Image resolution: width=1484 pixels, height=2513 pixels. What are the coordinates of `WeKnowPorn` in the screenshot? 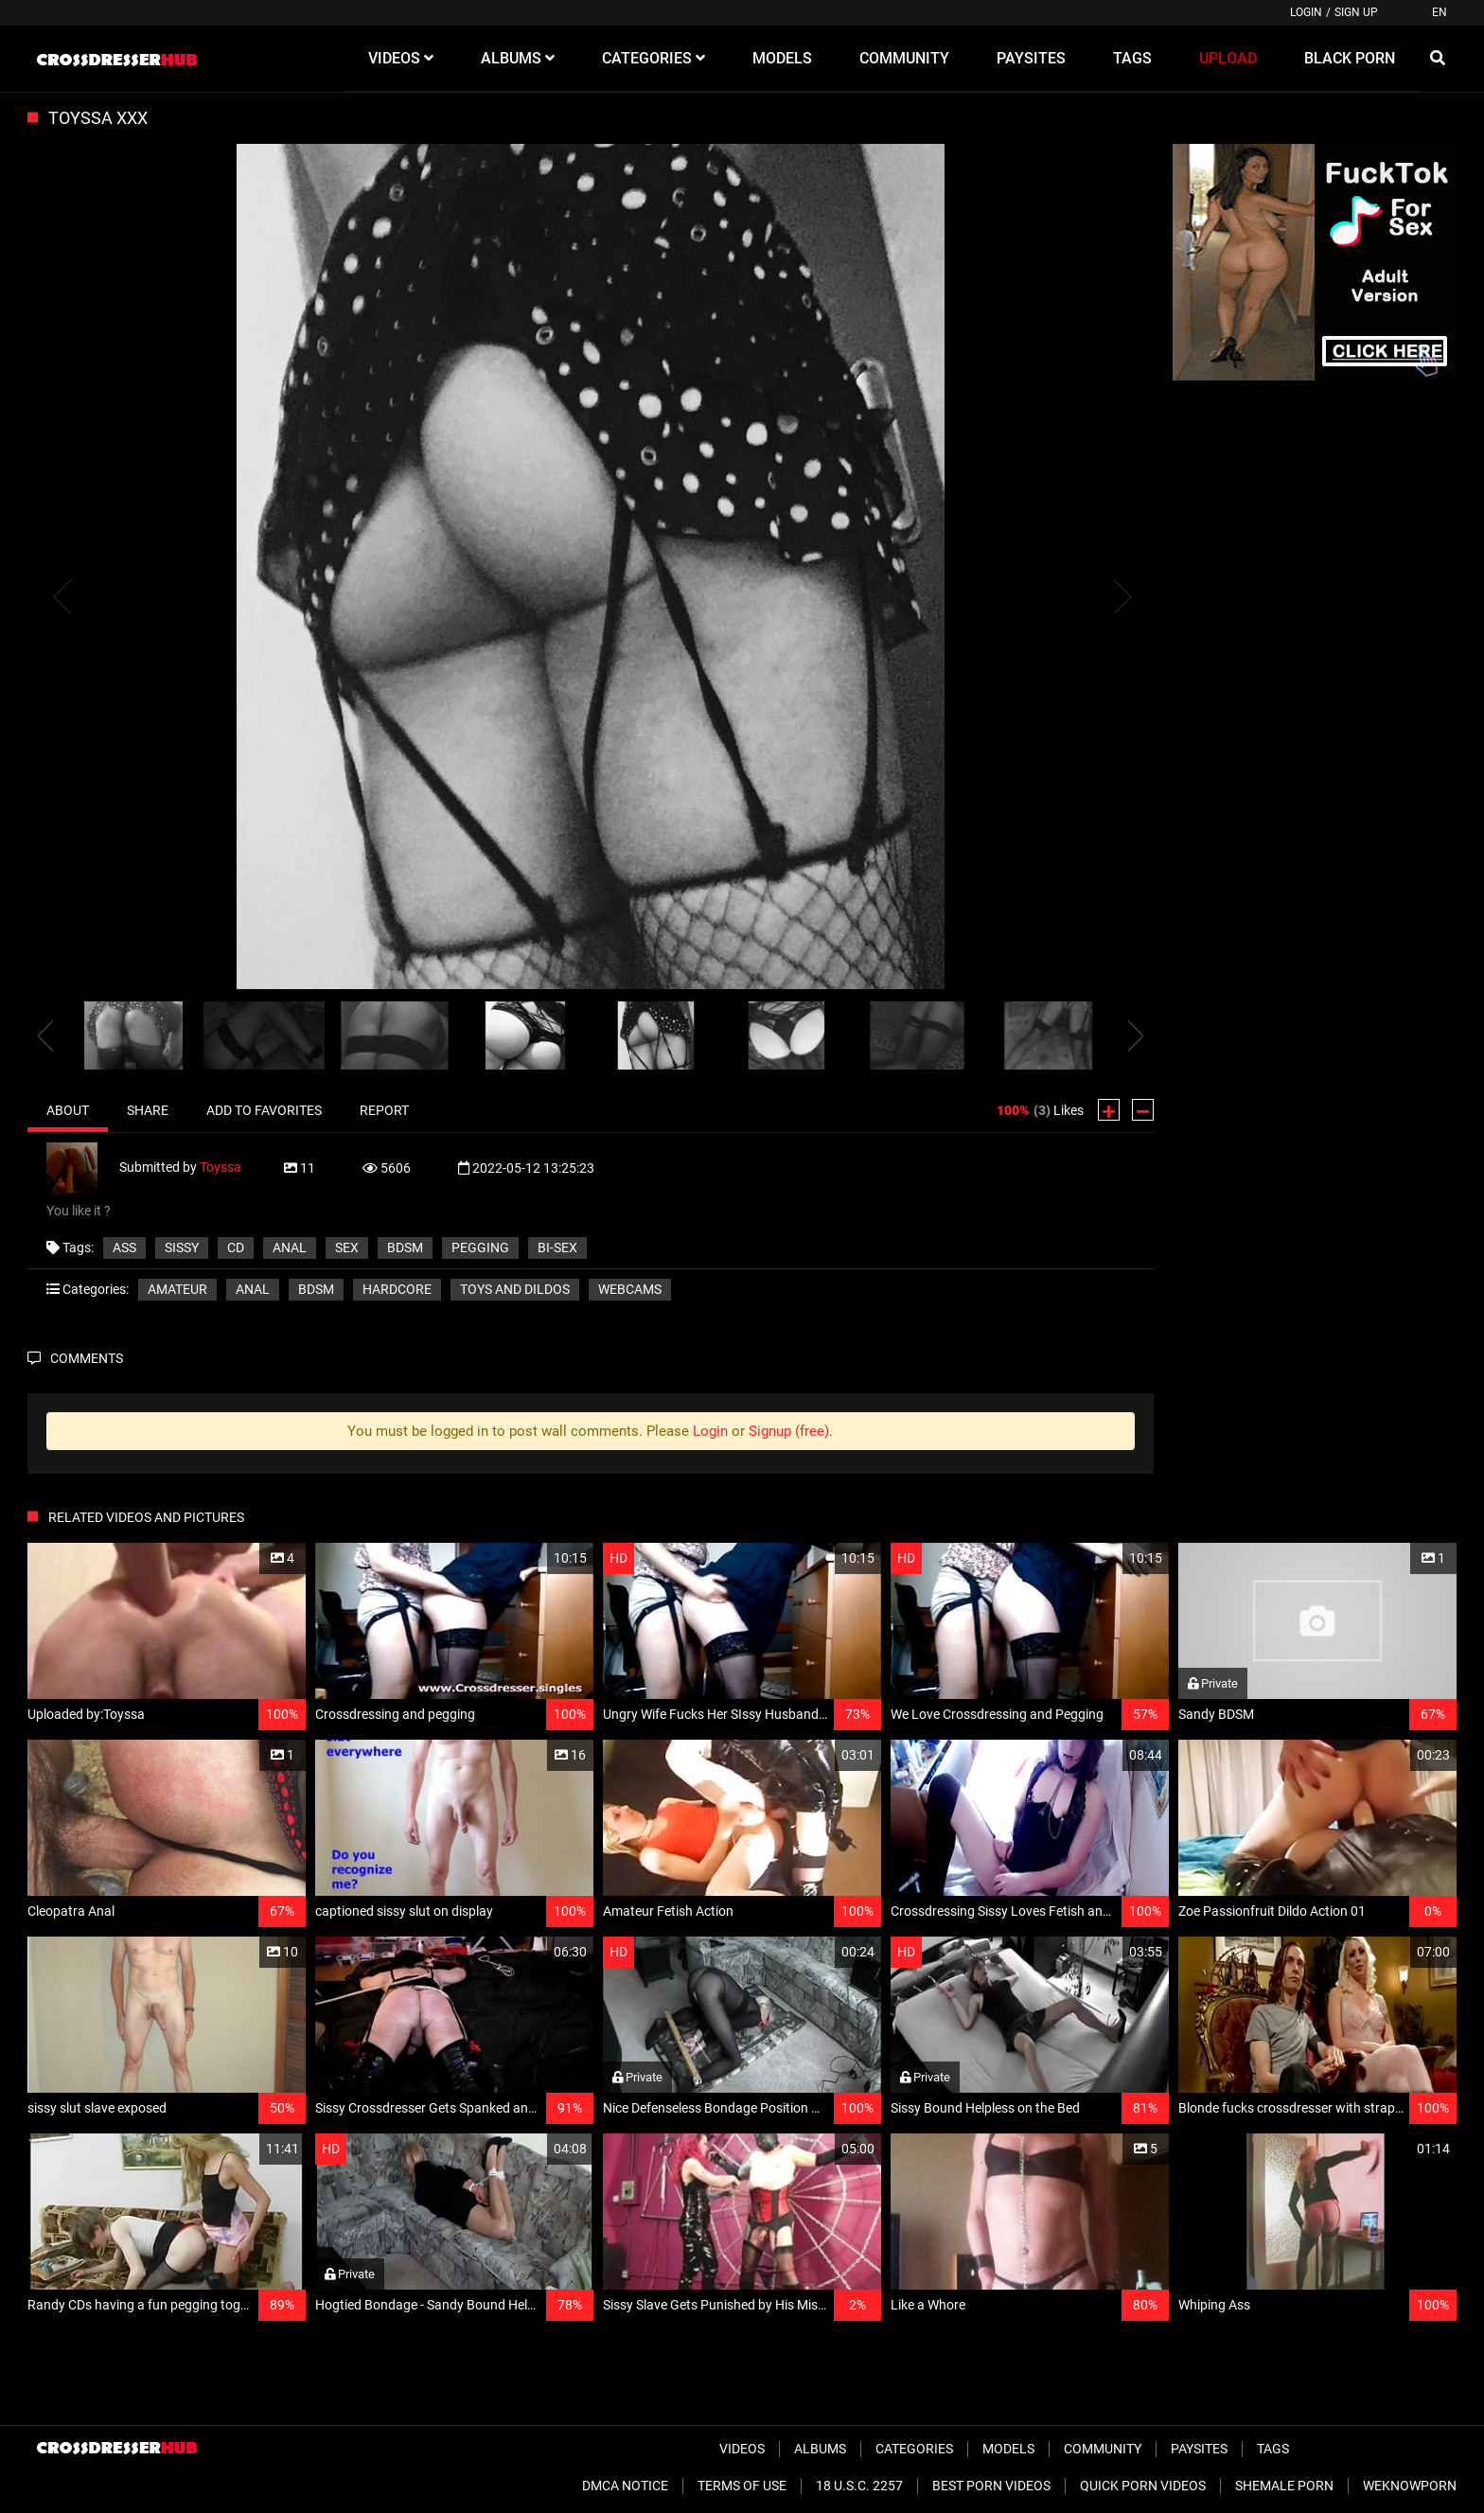 It's located at (1410, 2485).